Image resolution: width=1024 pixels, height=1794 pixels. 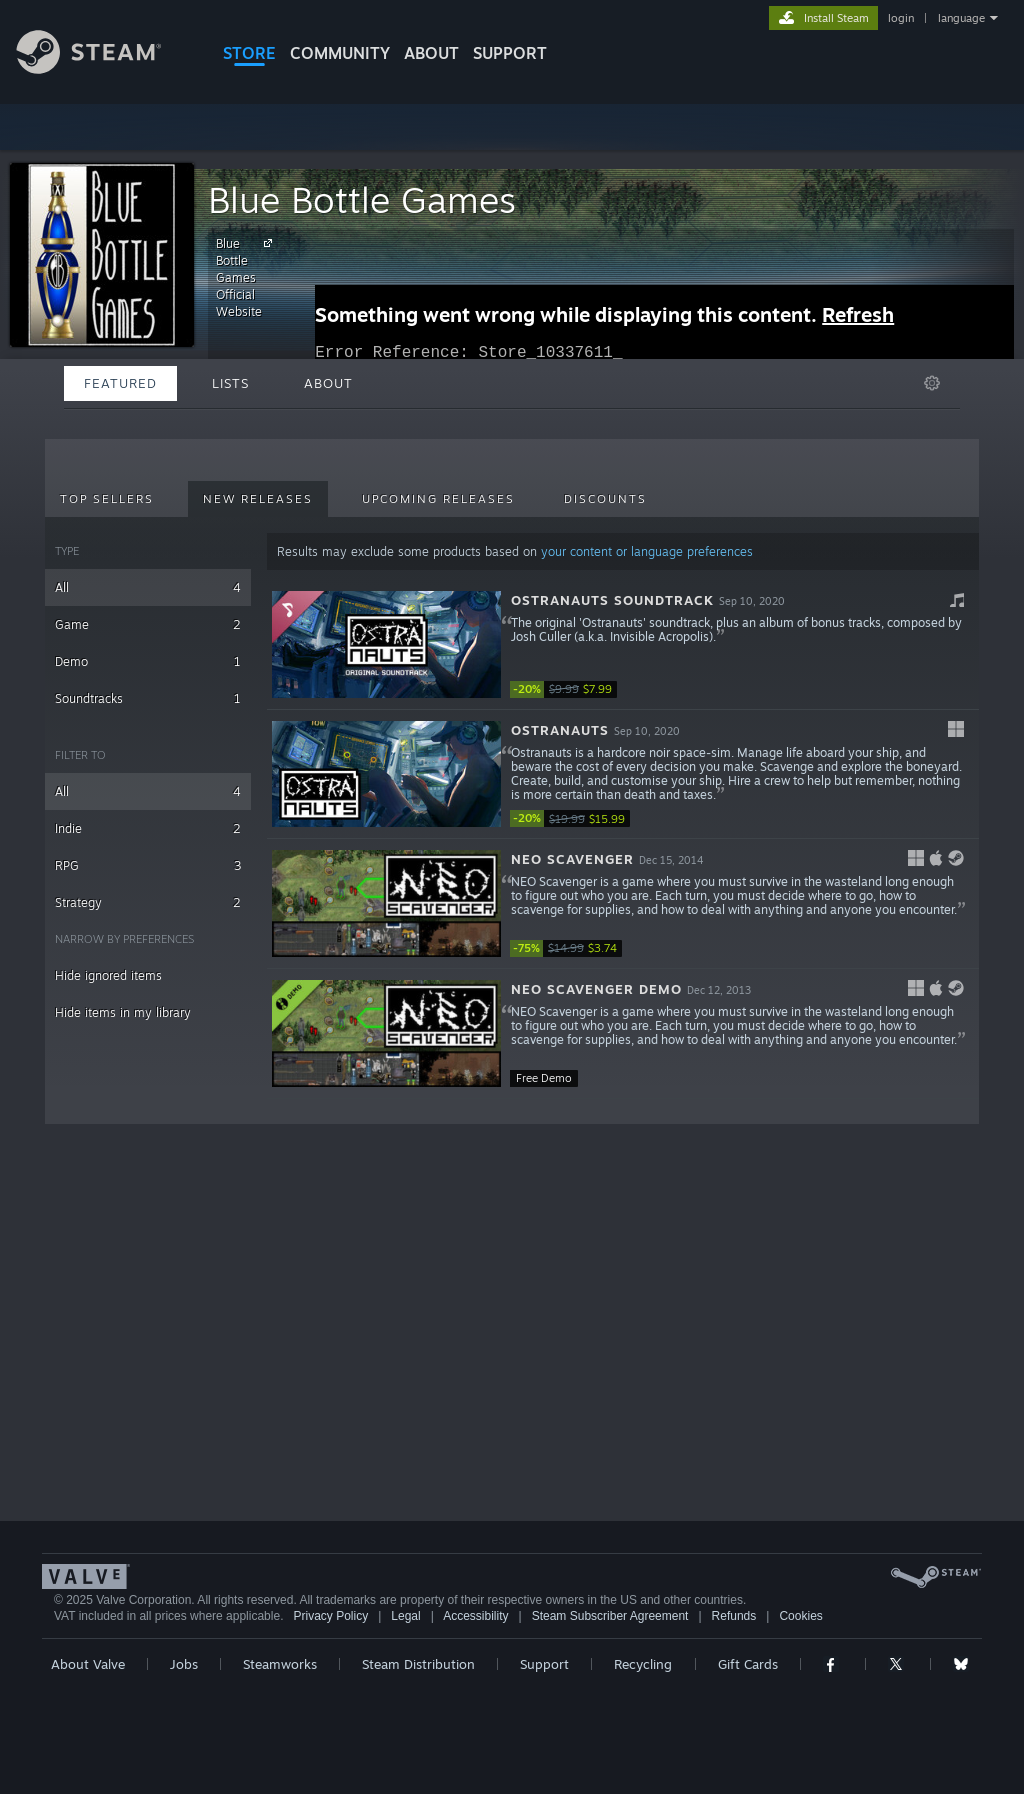 What do you see at coordinates (330, 1616) in the screenshot?
I see `Privacy Policy` at bounding box center [330, 1616].